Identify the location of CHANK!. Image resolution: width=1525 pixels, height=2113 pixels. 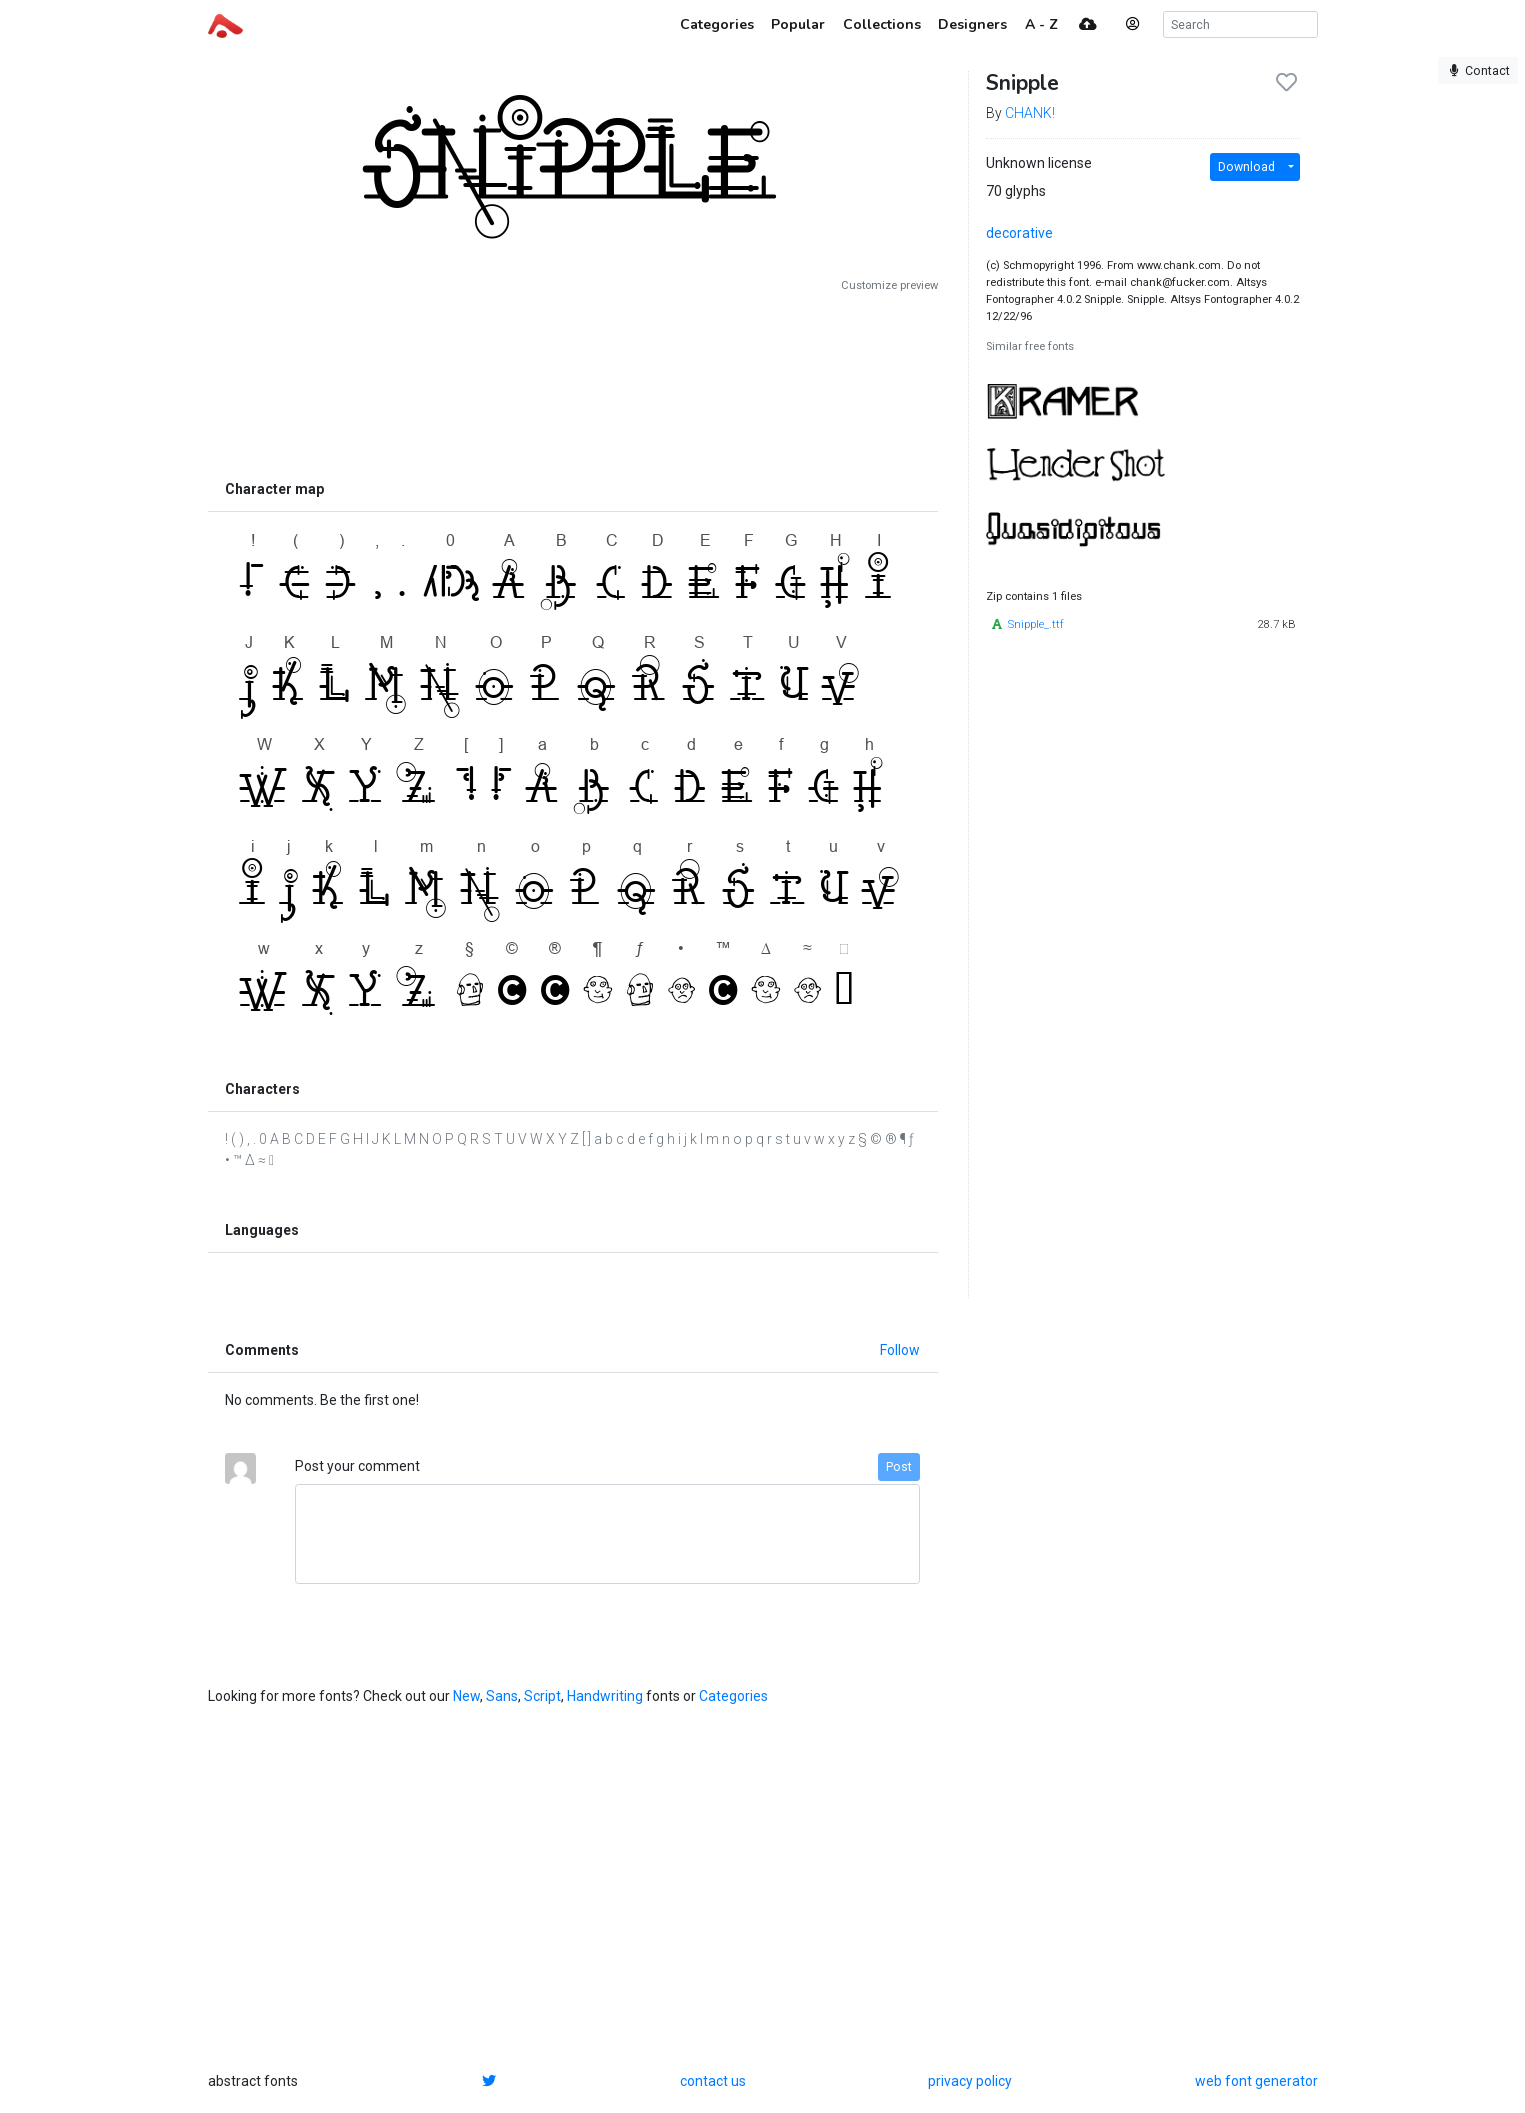
(1030, 113).